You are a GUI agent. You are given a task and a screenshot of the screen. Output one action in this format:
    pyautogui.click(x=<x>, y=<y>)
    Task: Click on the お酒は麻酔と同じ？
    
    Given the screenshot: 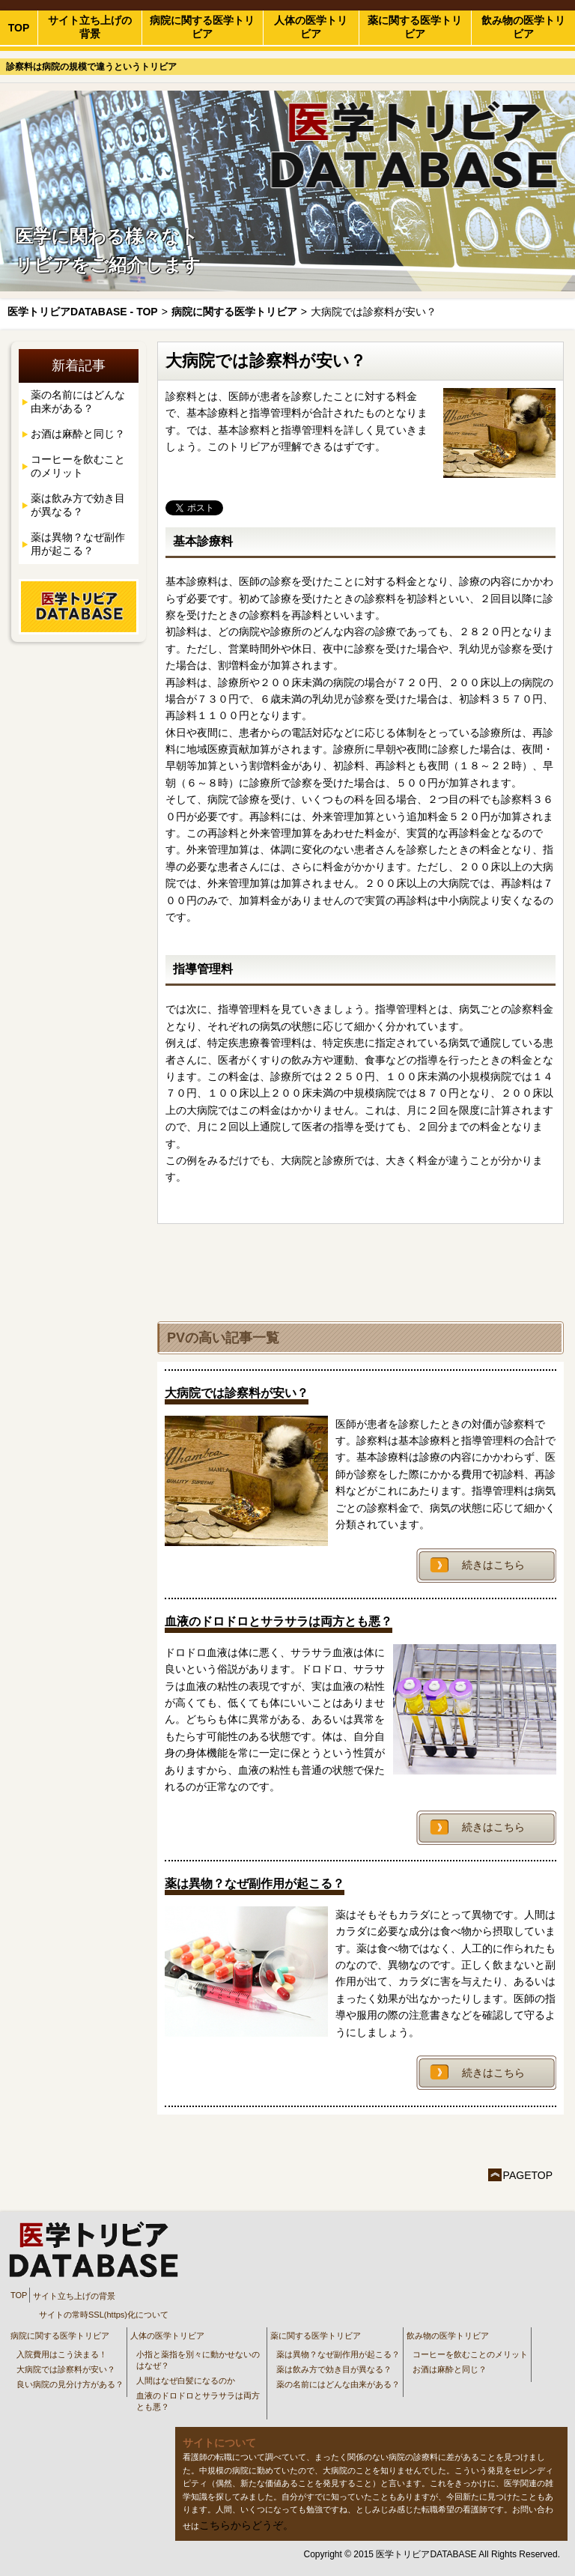 What is the action you would take?
    pyautogui.click(x=78, y=434)
    